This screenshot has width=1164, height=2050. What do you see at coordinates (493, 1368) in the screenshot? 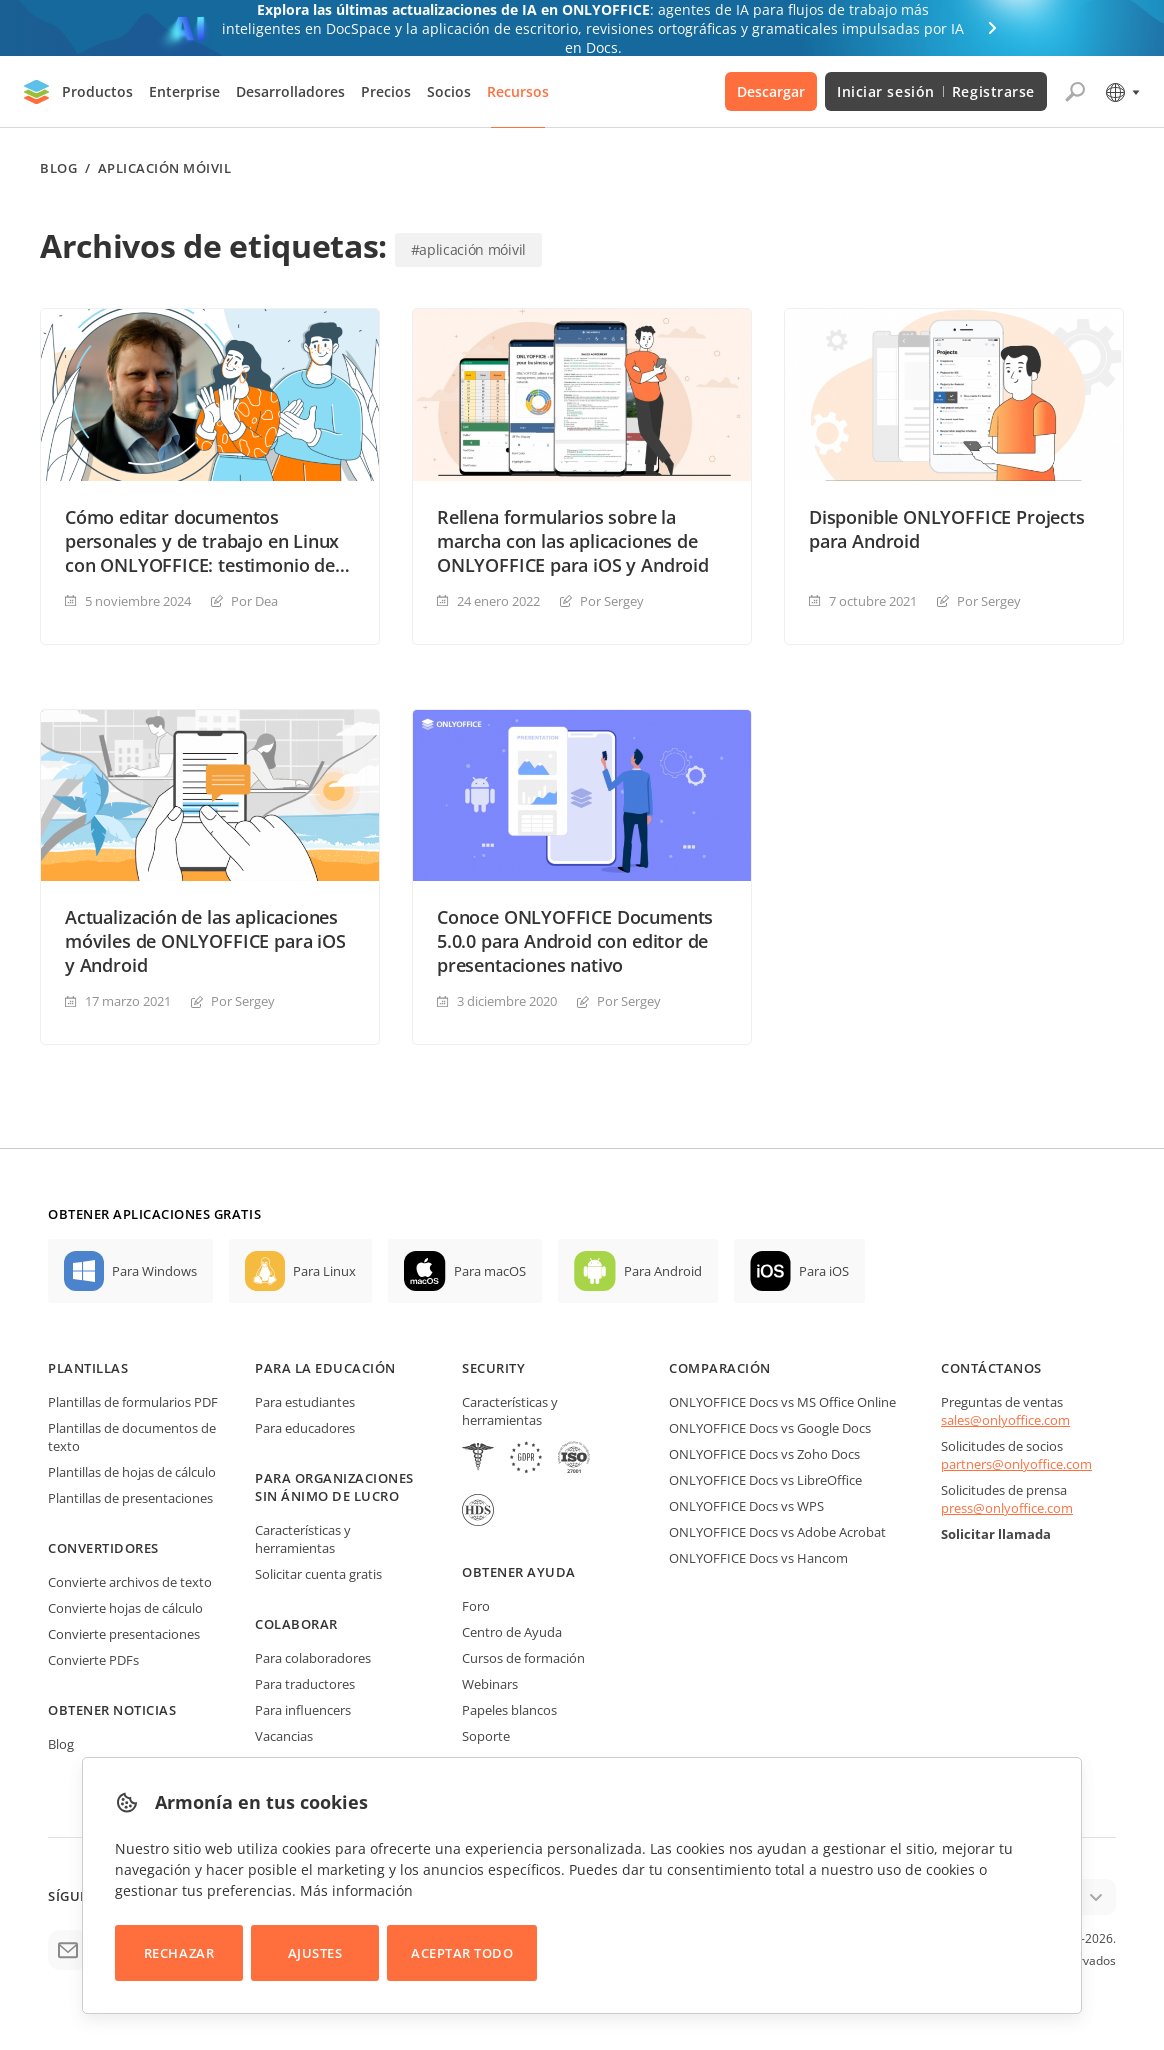
I see `Security` at bounding box center [493, 1368].